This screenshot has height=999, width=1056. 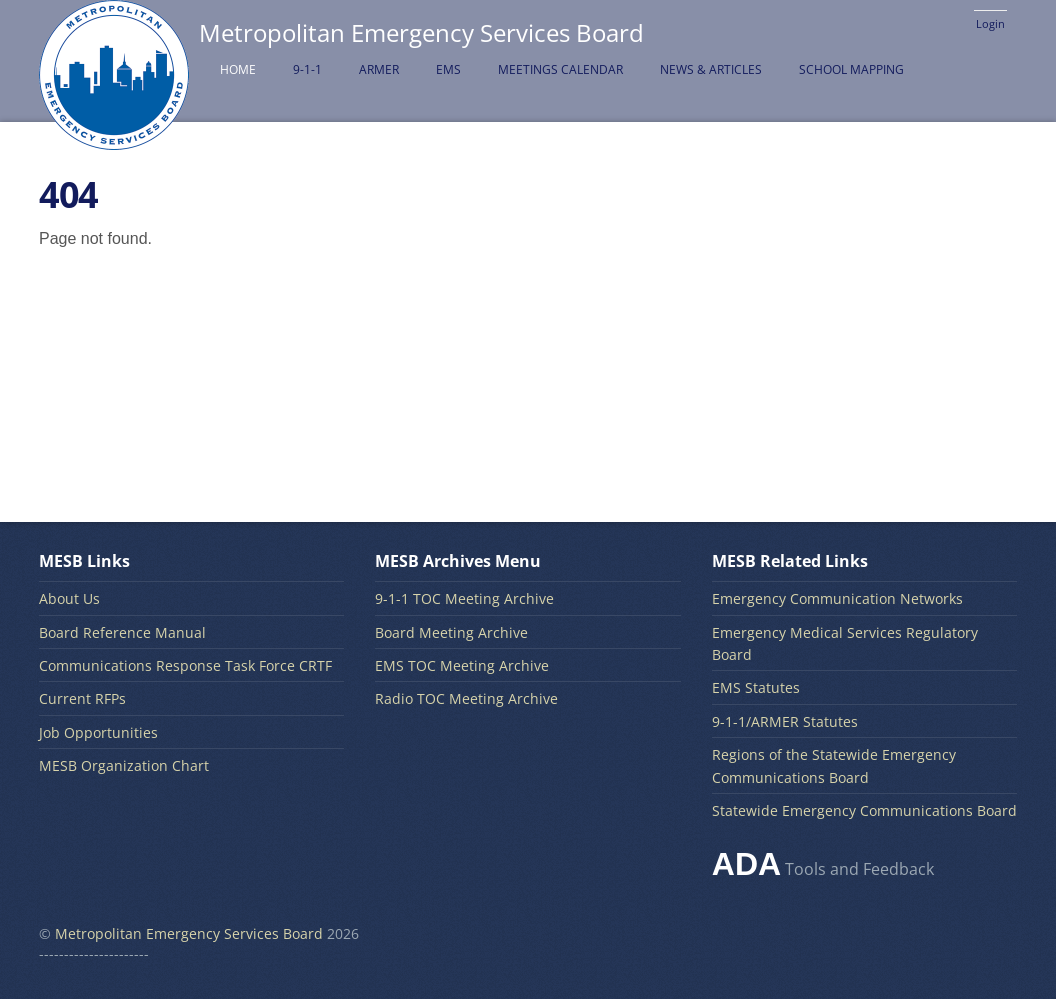 What do you see at coordinates (462, 665) in the screenshot?
I see `EMS TOC Meeting Archive` at bounding box center [462, 665].